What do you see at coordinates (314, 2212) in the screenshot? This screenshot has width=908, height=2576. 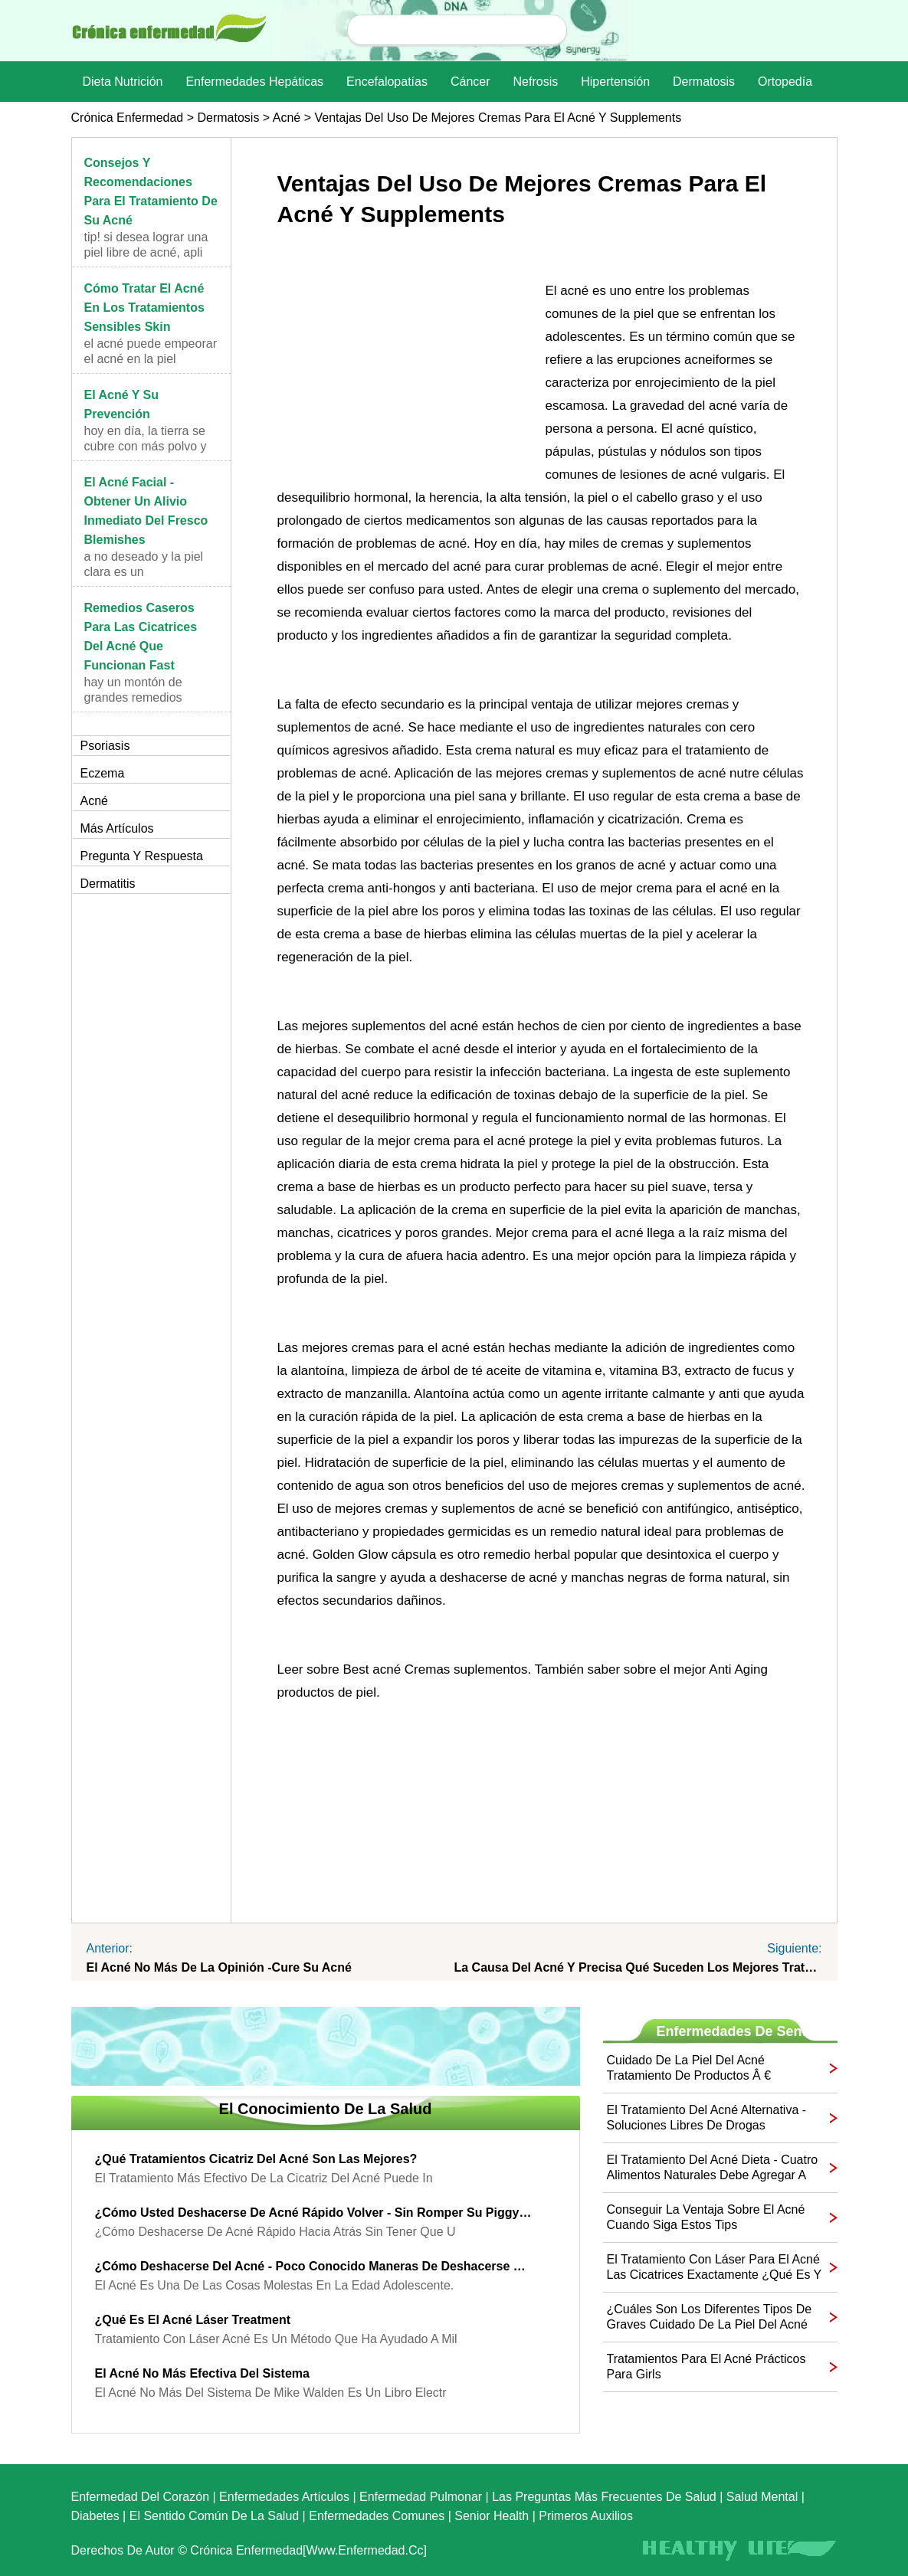 I see `¿Cómo usted deshacerse de acné rápido Volver - sin romper su Piggy Bank` at bounding box center [314, 2212].